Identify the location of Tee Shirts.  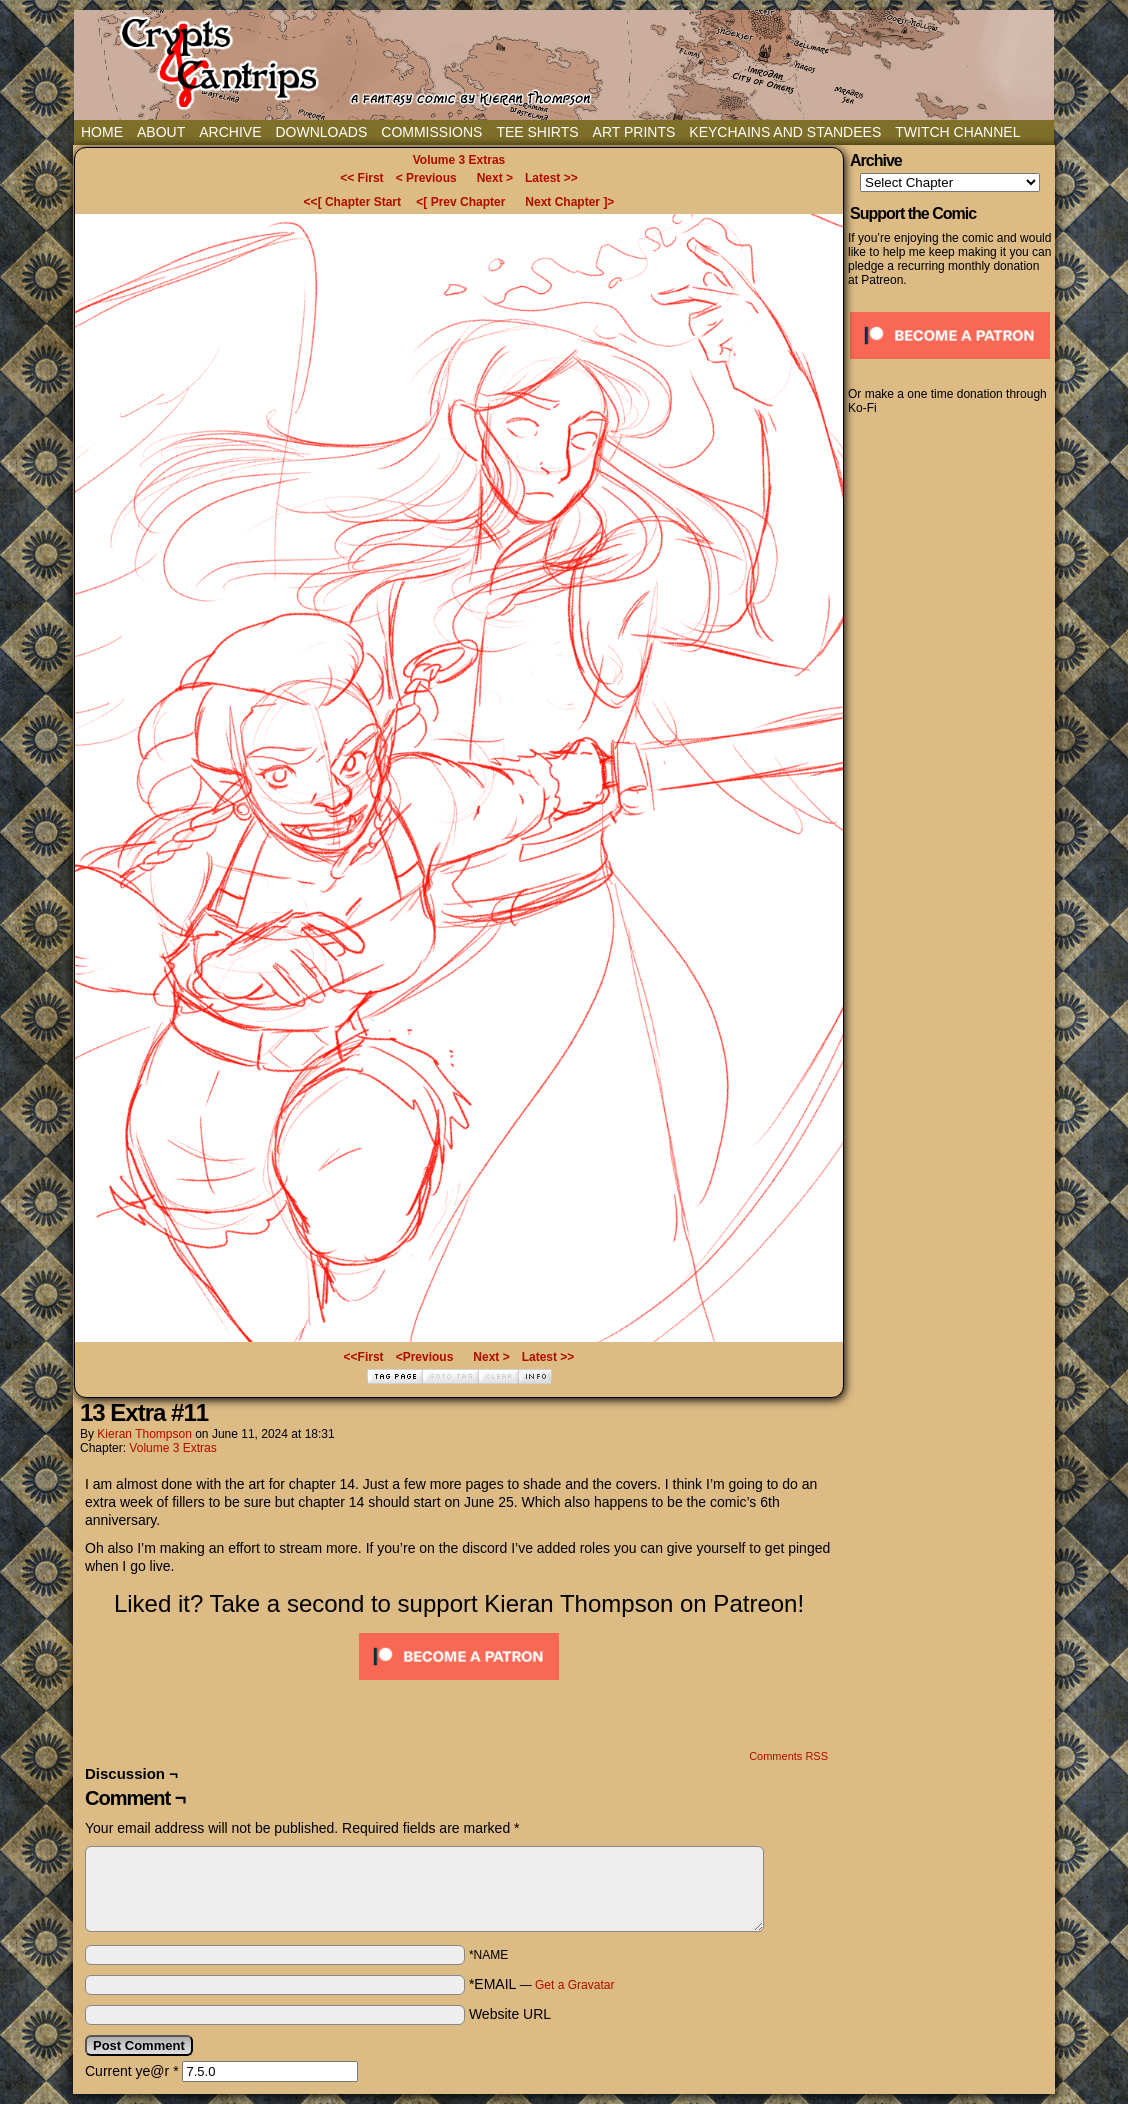
(537, 132).